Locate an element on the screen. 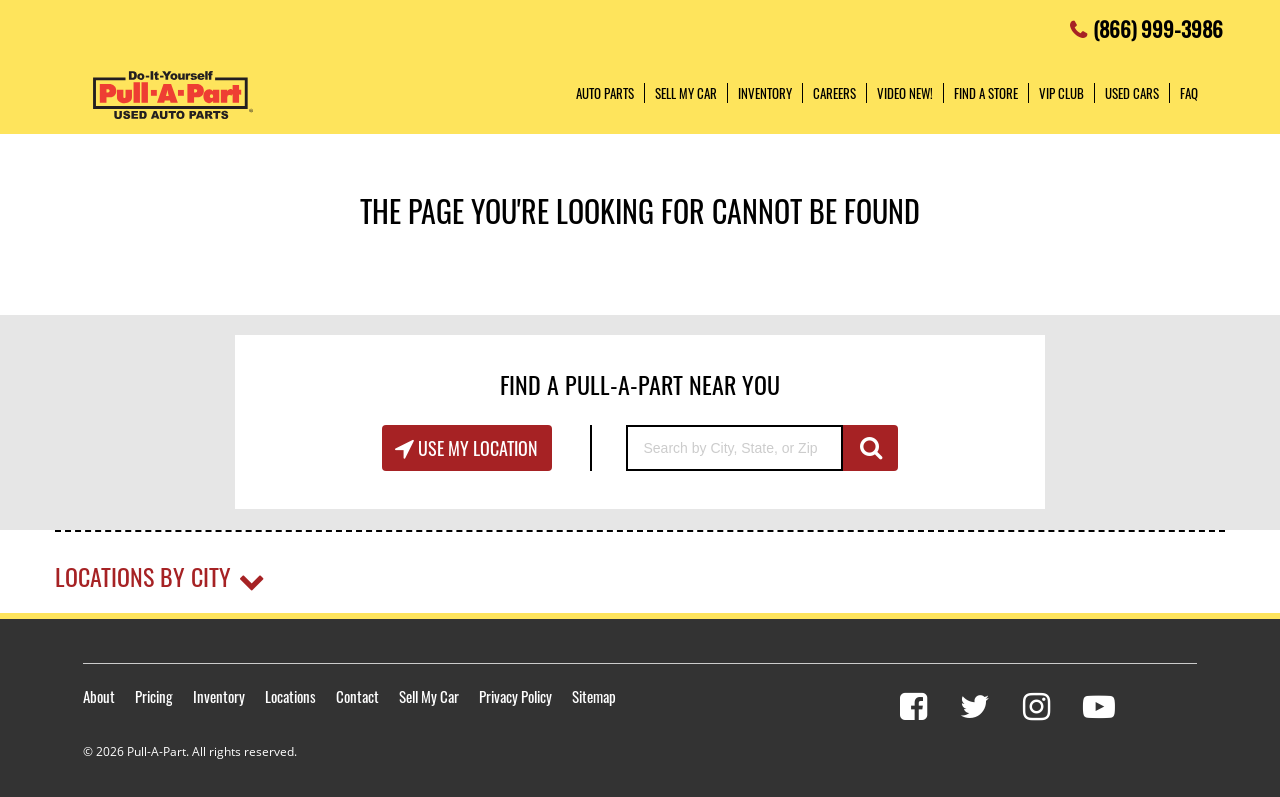  About is located at coordinates (99, 696).